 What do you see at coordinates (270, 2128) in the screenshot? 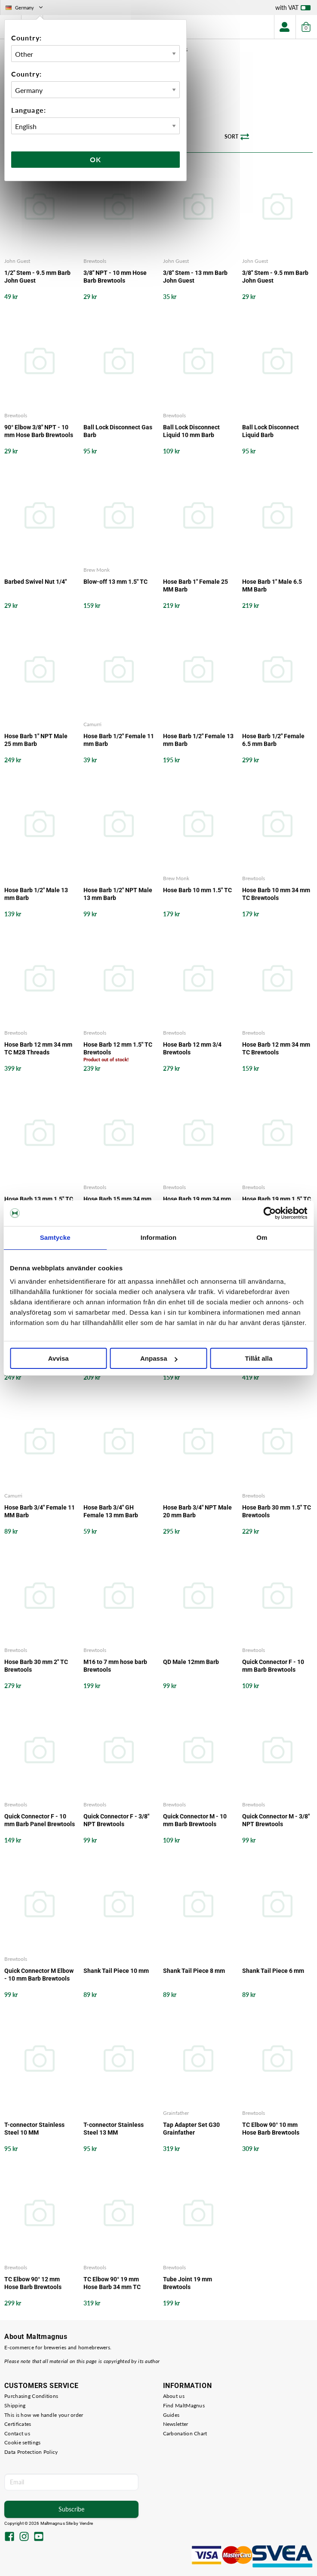
I see `TC Elbow 90° 10 mm Hose Barb Brewtools` at bounding box center [270, 2128].